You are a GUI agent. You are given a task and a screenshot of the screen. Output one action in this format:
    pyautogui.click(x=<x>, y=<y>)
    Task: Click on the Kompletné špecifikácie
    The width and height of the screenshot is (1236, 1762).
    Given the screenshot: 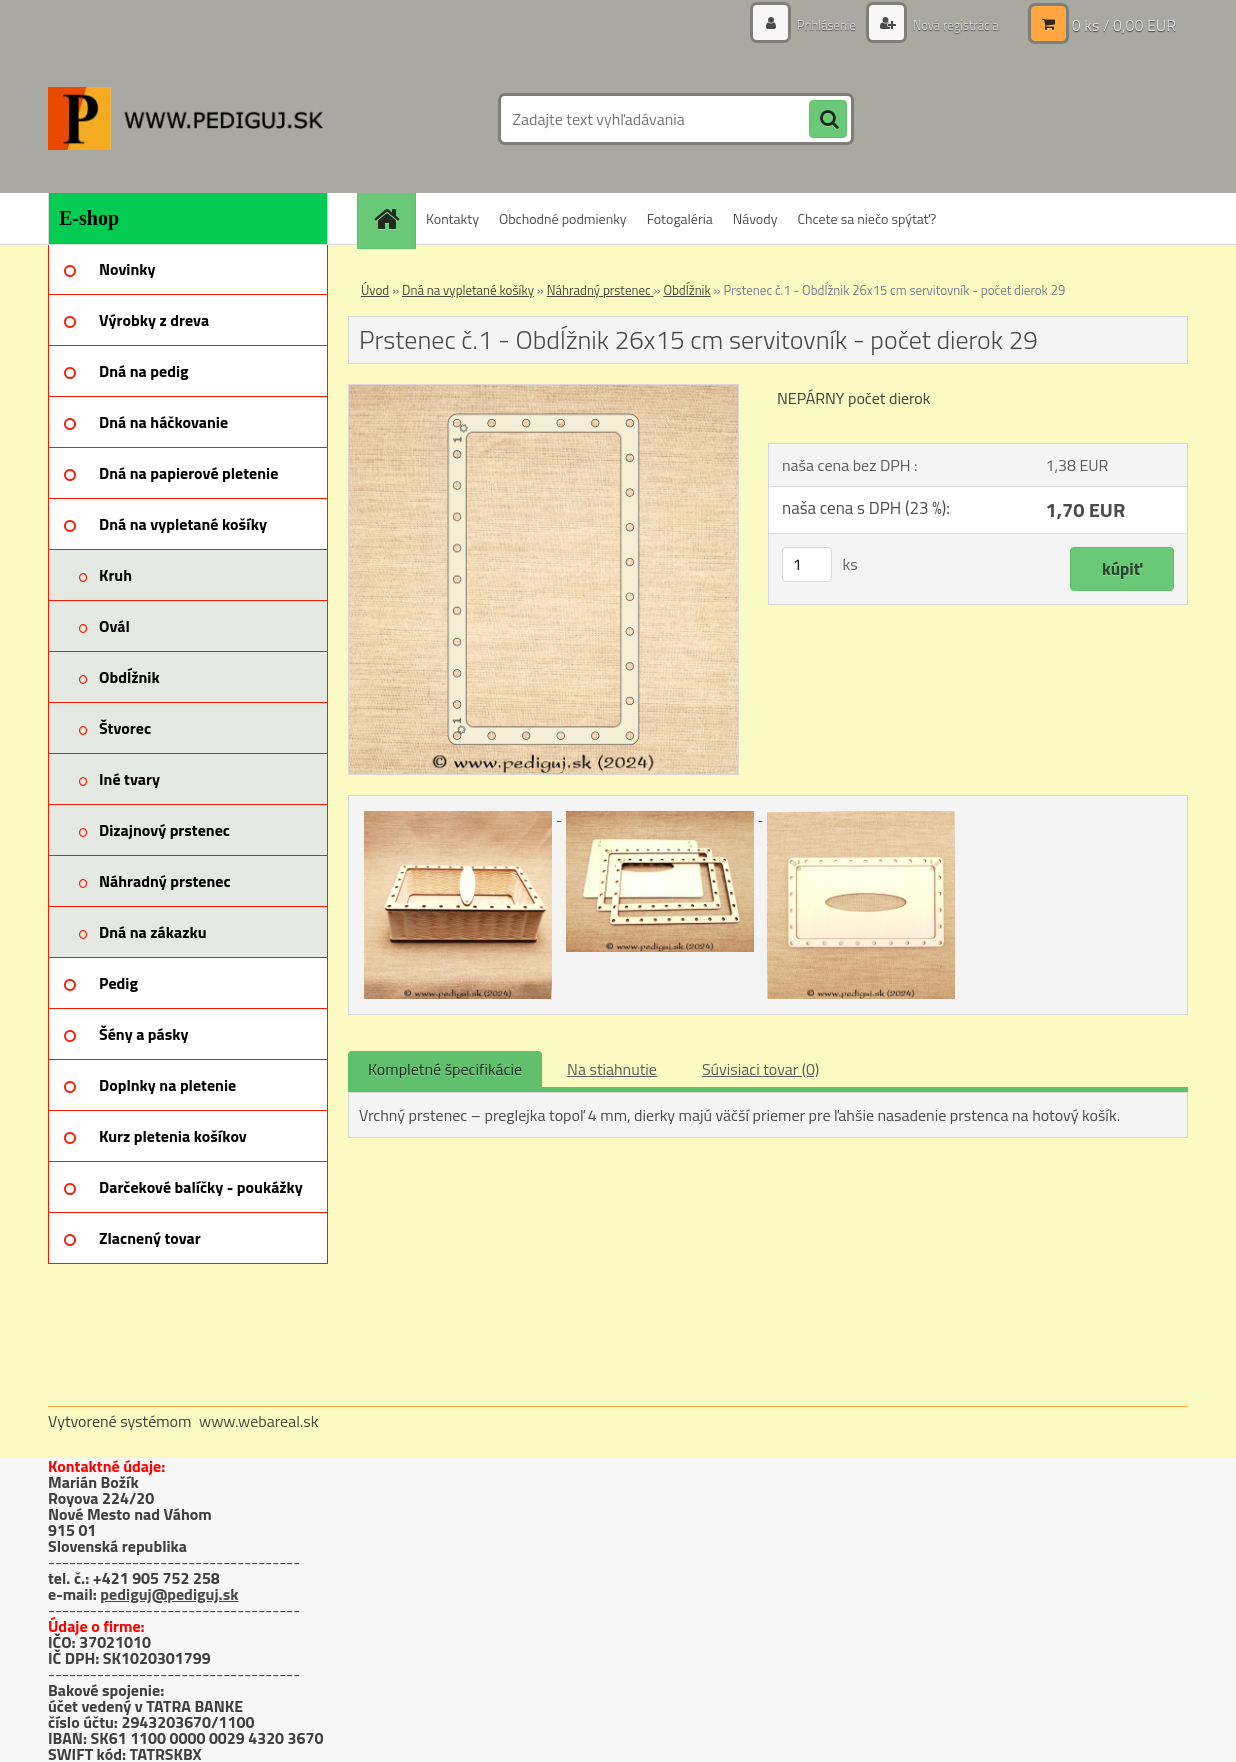 What is the action you would take?
    pyautogui.click(x=445, y=1069)
    